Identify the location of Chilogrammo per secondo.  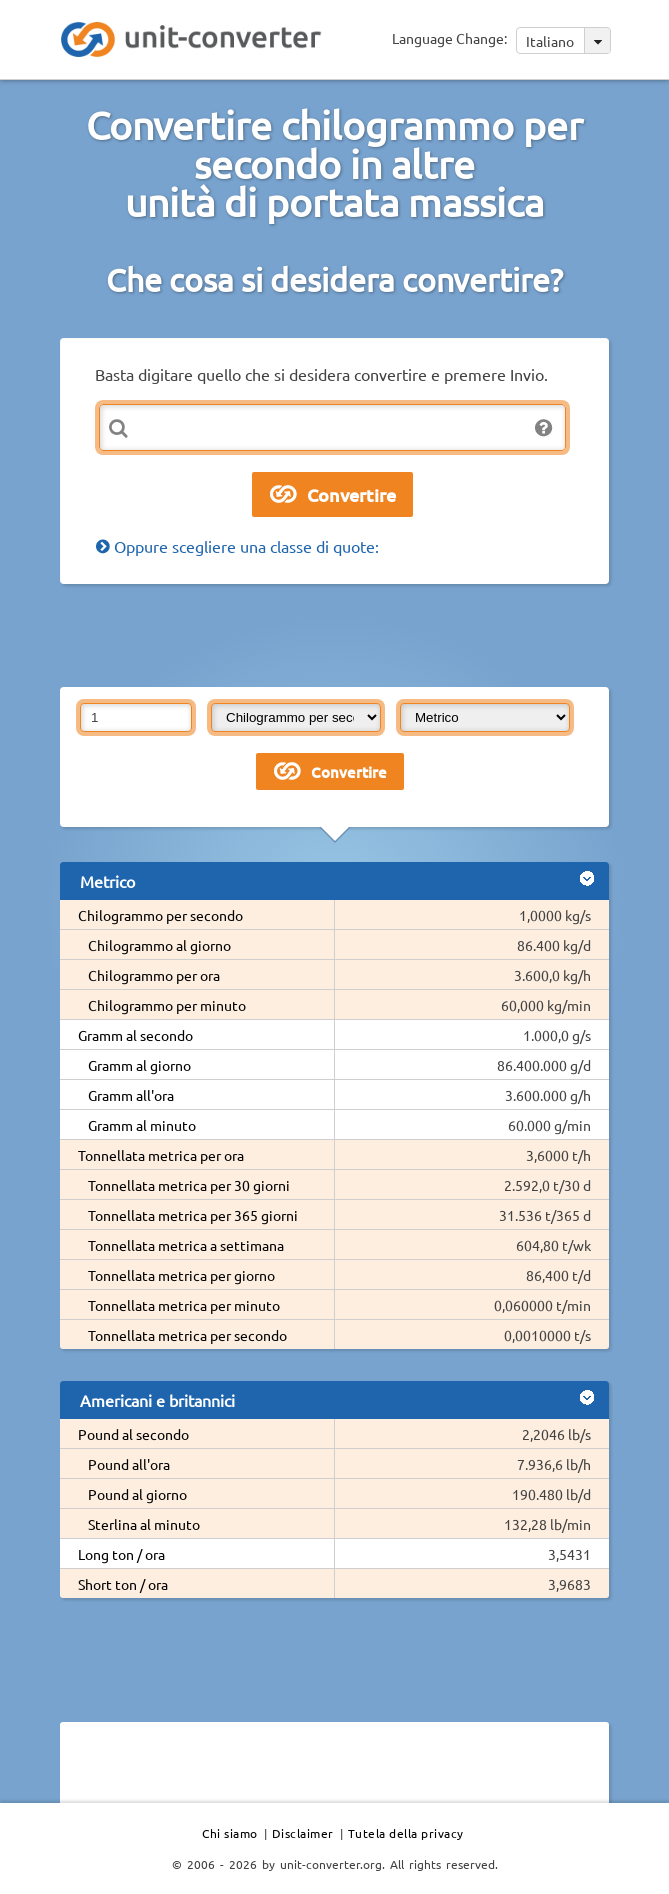
(160, 915).